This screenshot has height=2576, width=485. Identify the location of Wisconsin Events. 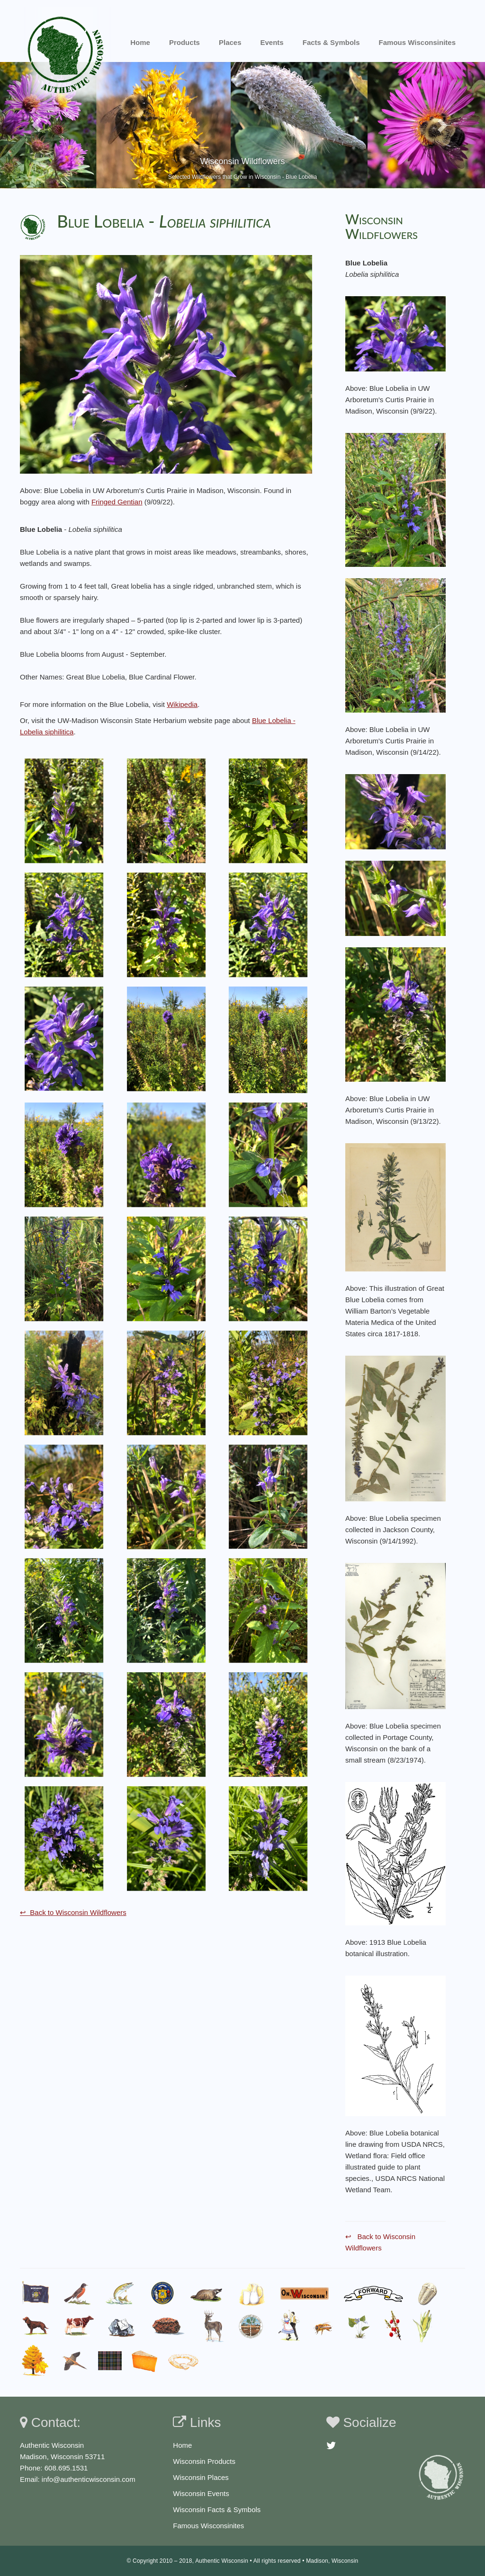
(201, 2493).